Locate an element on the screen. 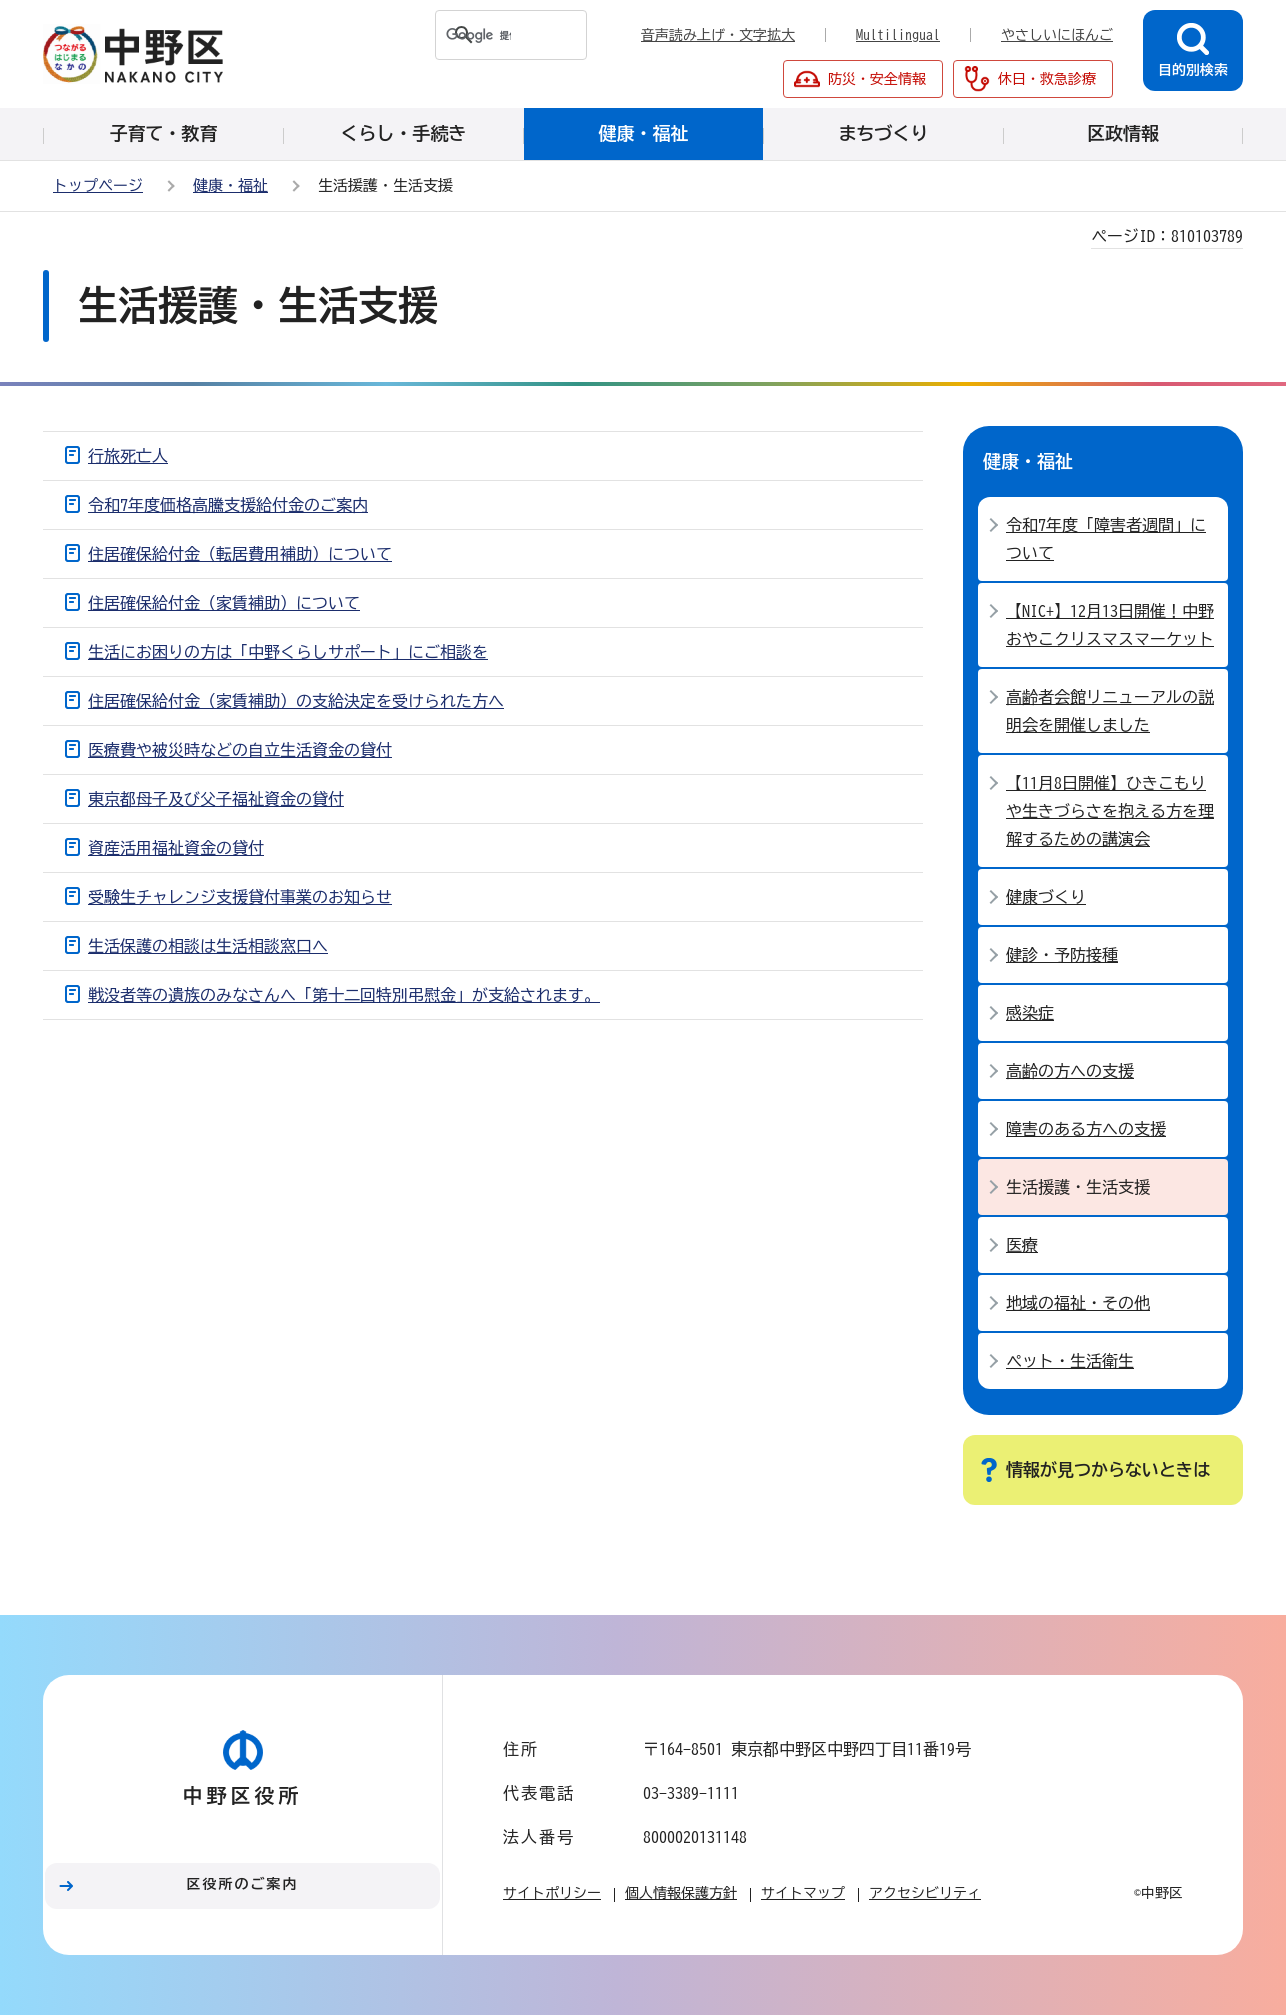  サイトマップ is located at coordinates (803, 1893).